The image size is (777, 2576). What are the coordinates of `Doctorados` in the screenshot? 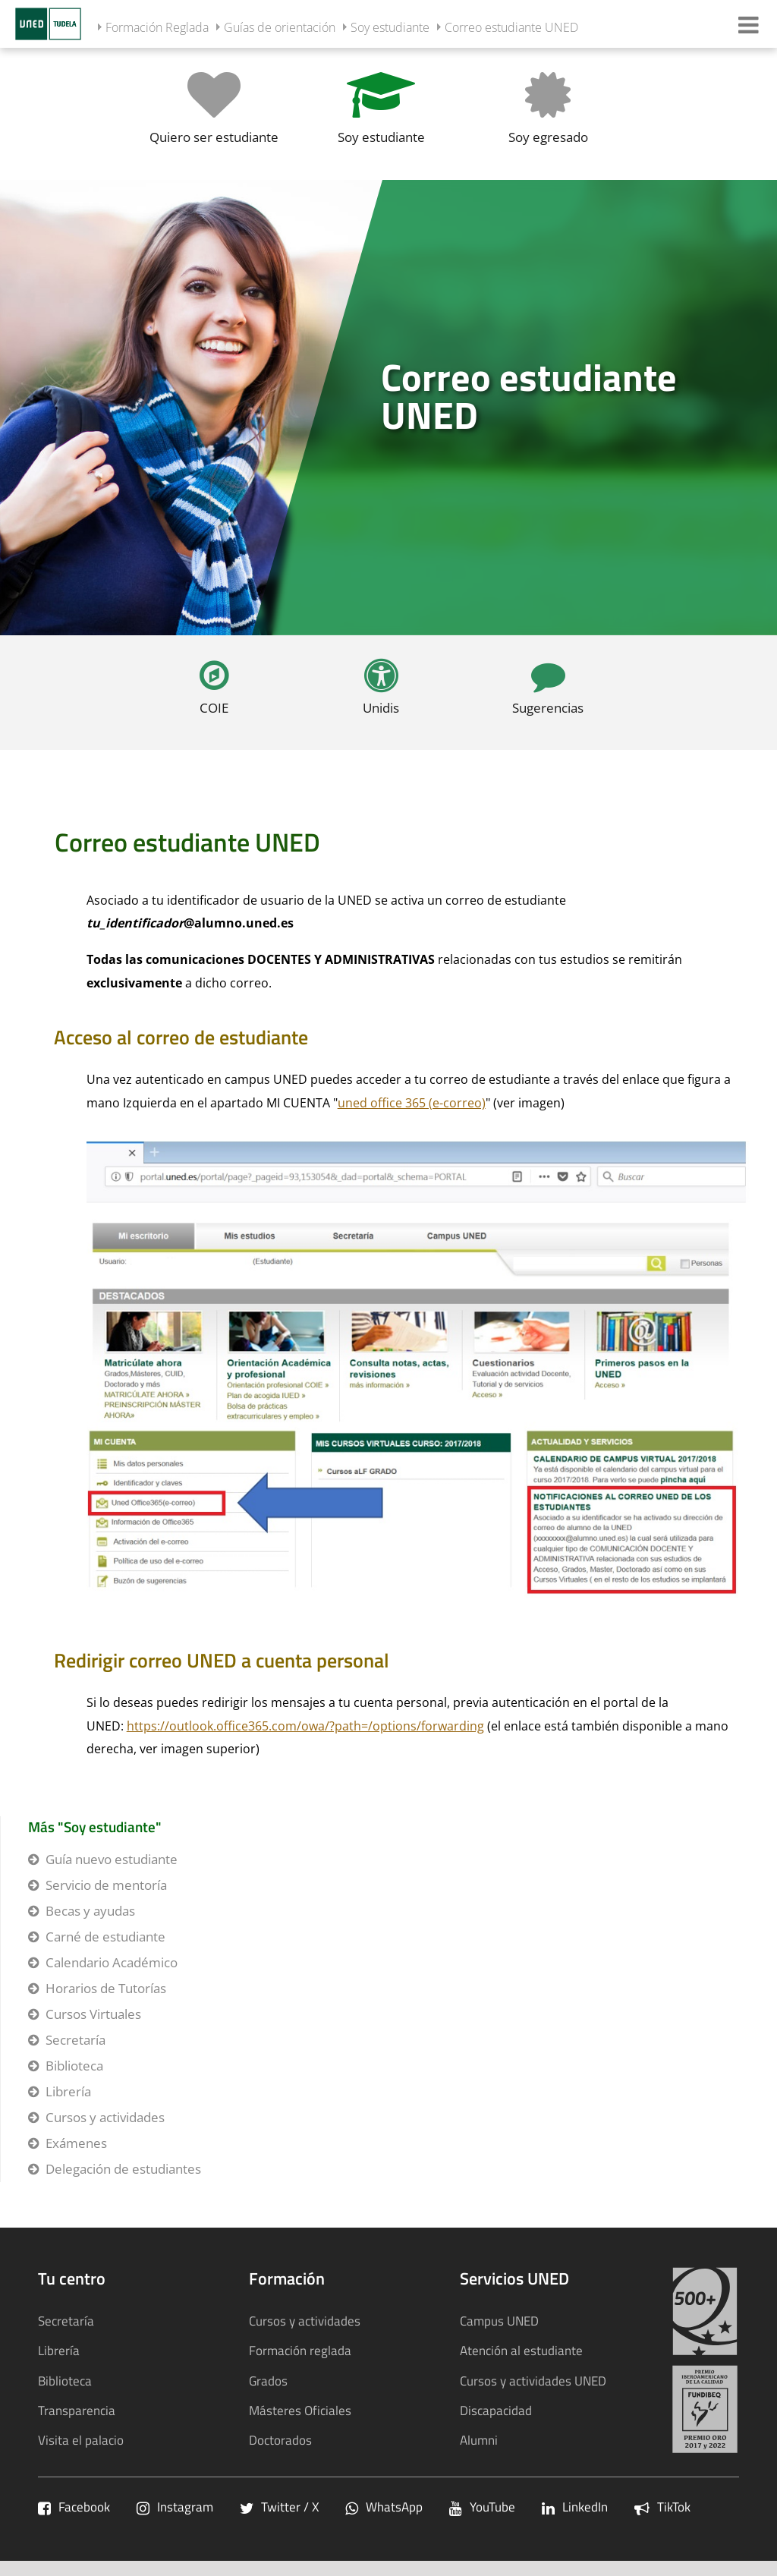 It's located at (280, 2439).